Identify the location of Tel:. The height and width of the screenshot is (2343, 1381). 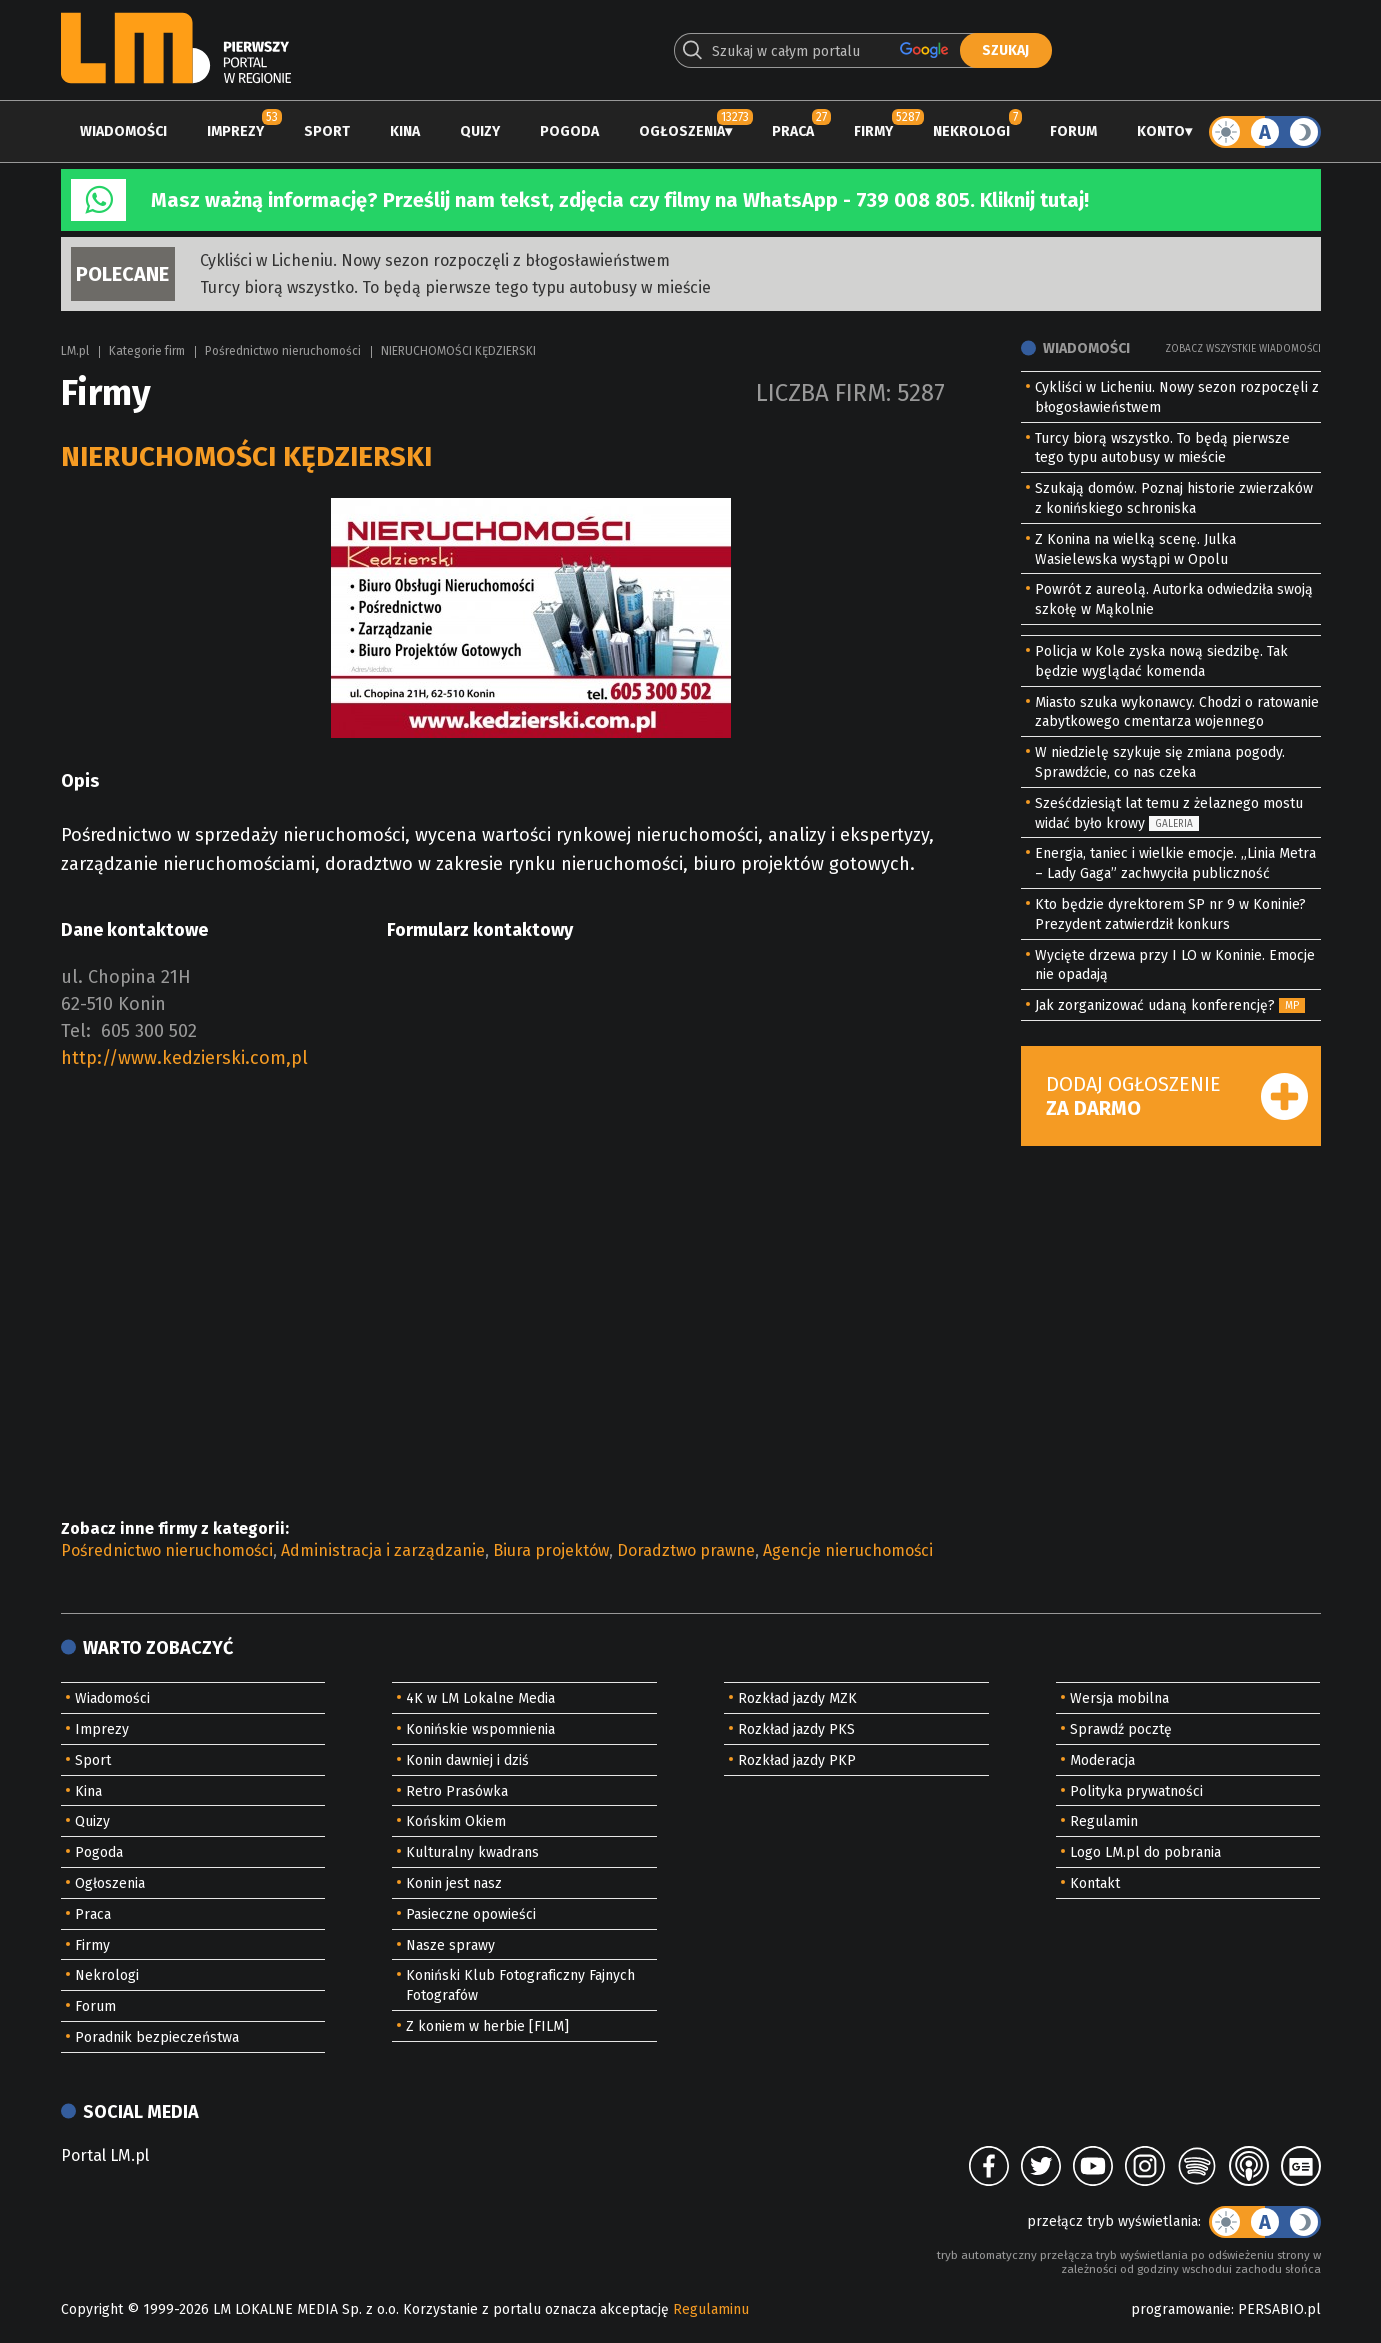
(76, 1031).